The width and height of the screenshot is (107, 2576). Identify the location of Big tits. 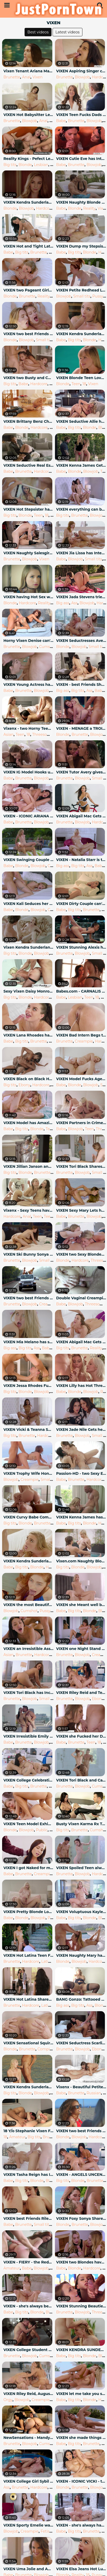
(9, 164).